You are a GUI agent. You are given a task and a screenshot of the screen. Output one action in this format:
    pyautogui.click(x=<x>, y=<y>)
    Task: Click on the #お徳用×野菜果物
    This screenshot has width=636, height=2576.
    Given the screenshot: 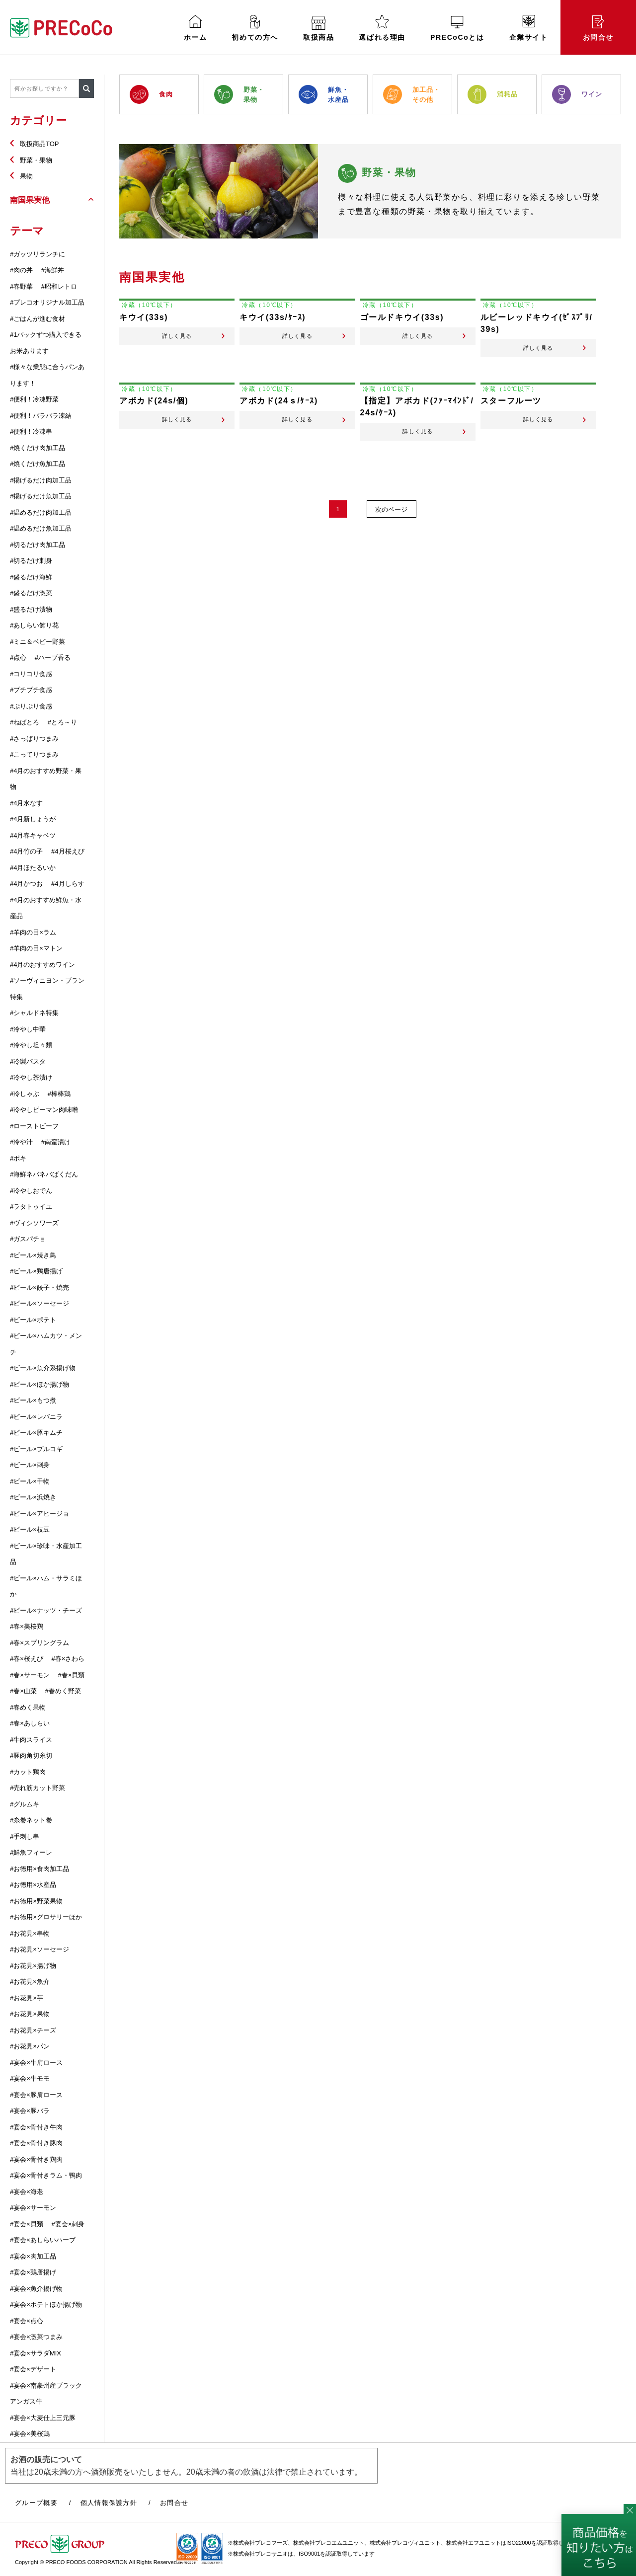 What is the action you would take?
    pyautogui.click(x=36, y=1901)
    